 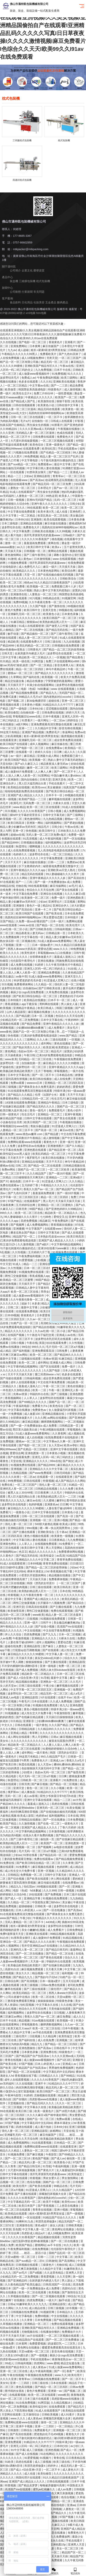 What do you see at coordinates (73, 712) in the screenshot?
I see `婷婷六月天` at bounding box center [73, 712].